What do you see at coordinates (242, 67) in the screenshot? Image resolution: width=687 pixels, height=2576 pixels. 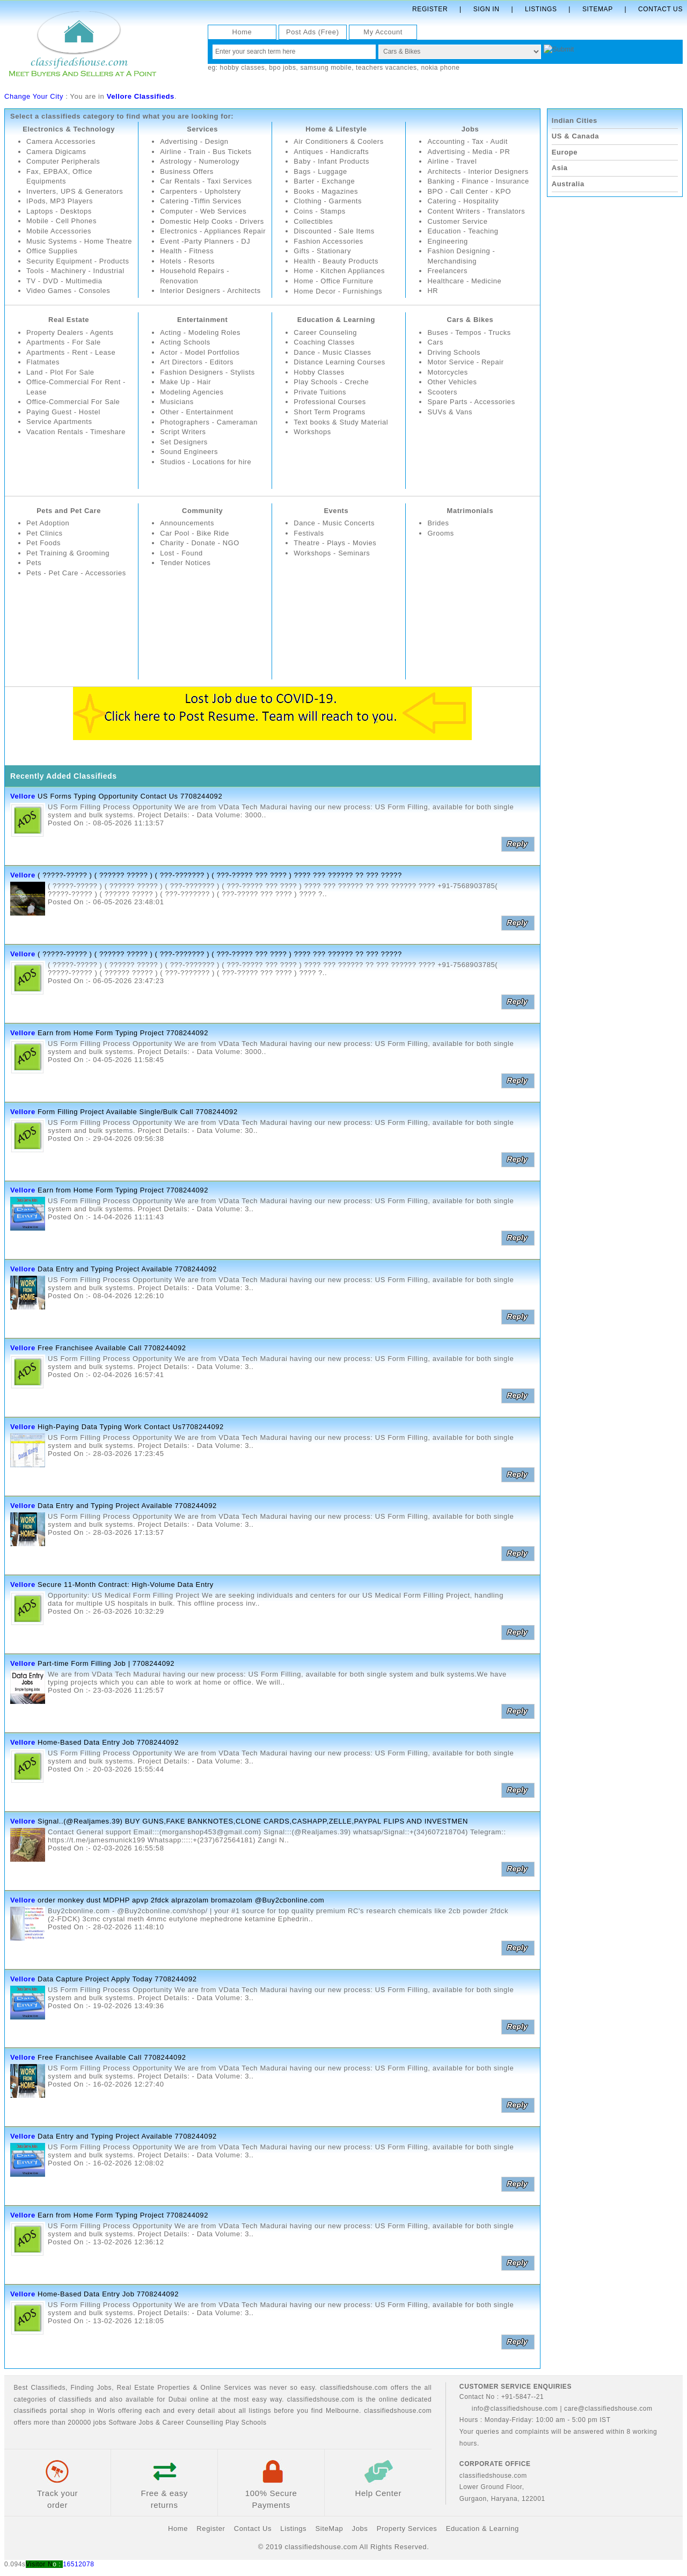 I see `hobby classes` at bounding box center [242, 67].